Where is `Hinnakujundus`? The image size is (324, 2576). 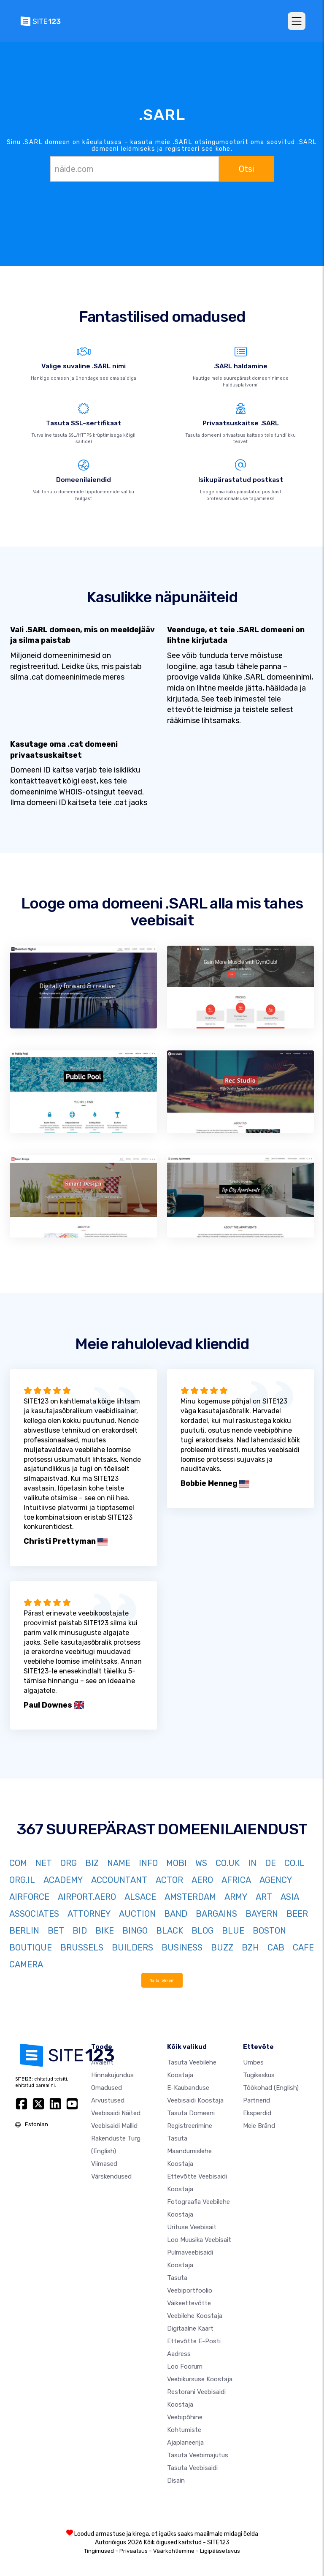 Hinnakujundus is located at coordinates (112, 2074).